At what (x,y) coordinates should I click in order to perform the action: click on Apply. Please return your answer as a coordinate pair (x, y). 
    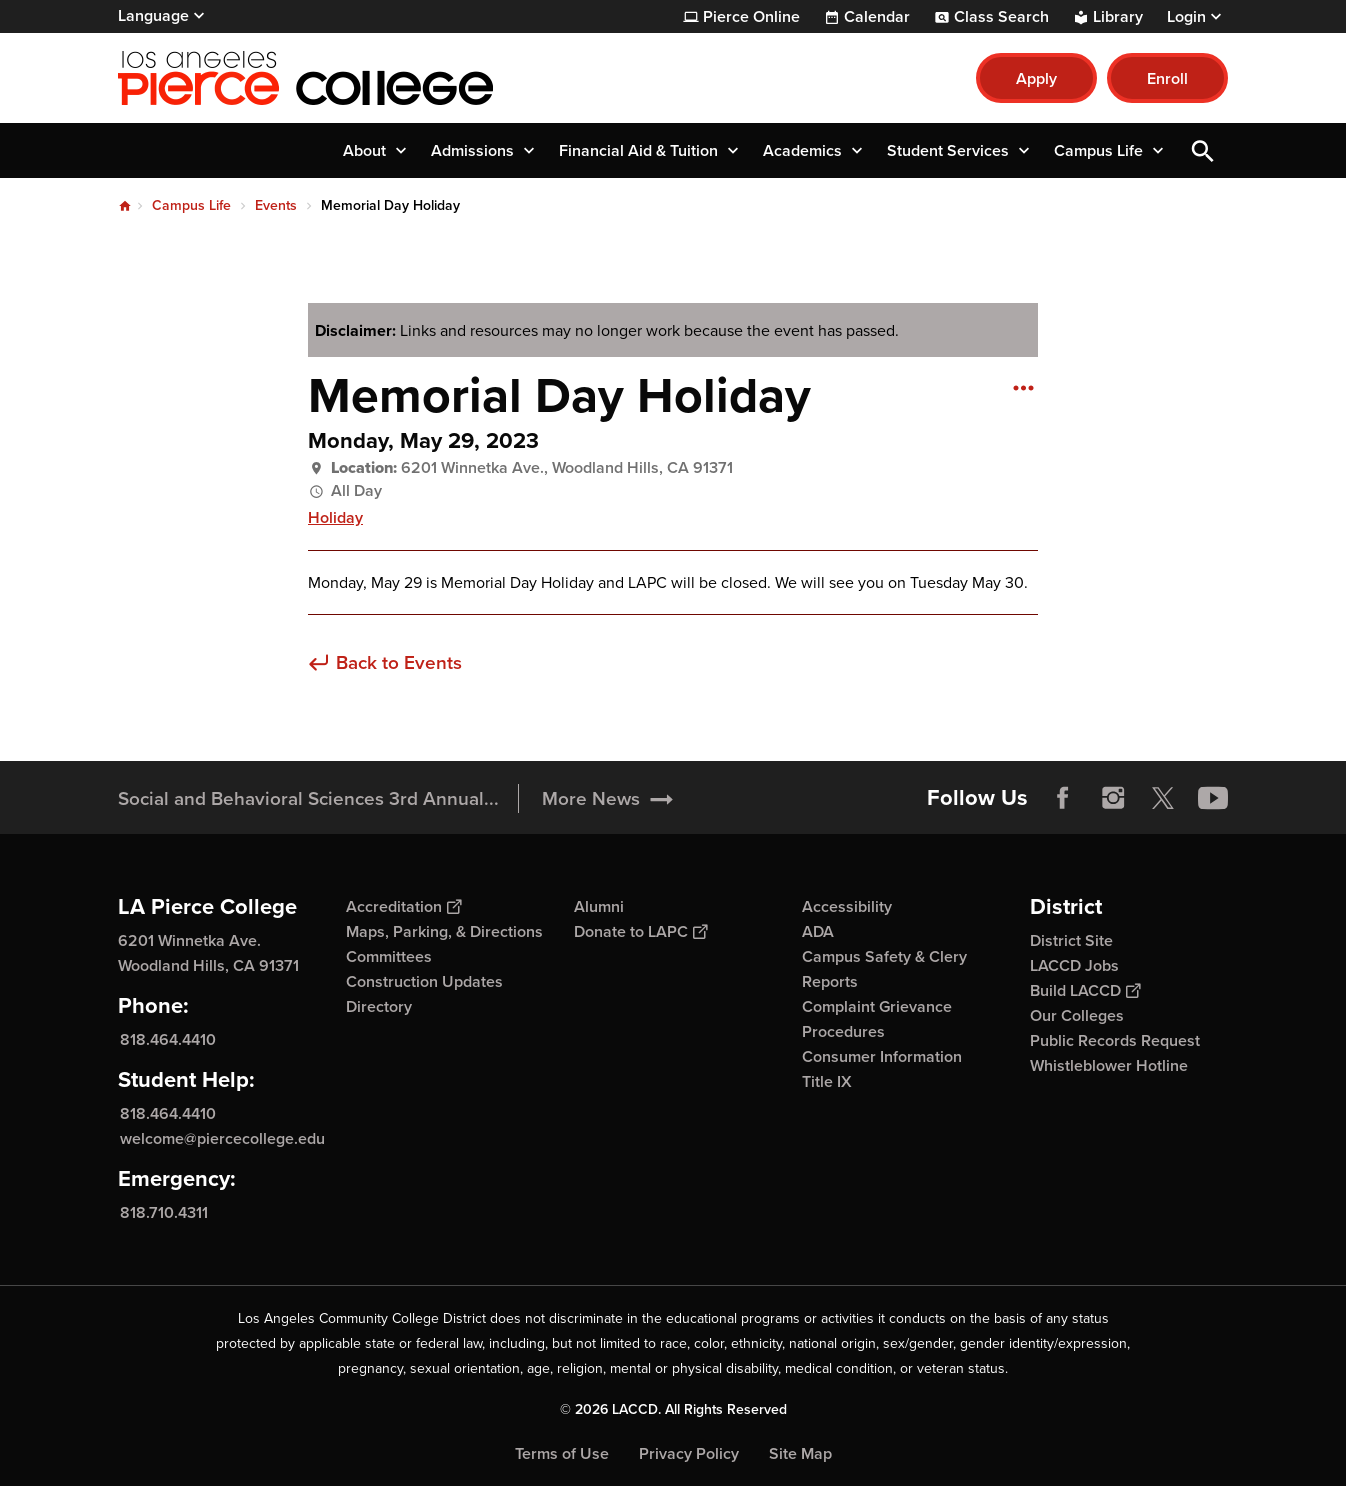
    Looking at the image, I should click on (1036, 78).